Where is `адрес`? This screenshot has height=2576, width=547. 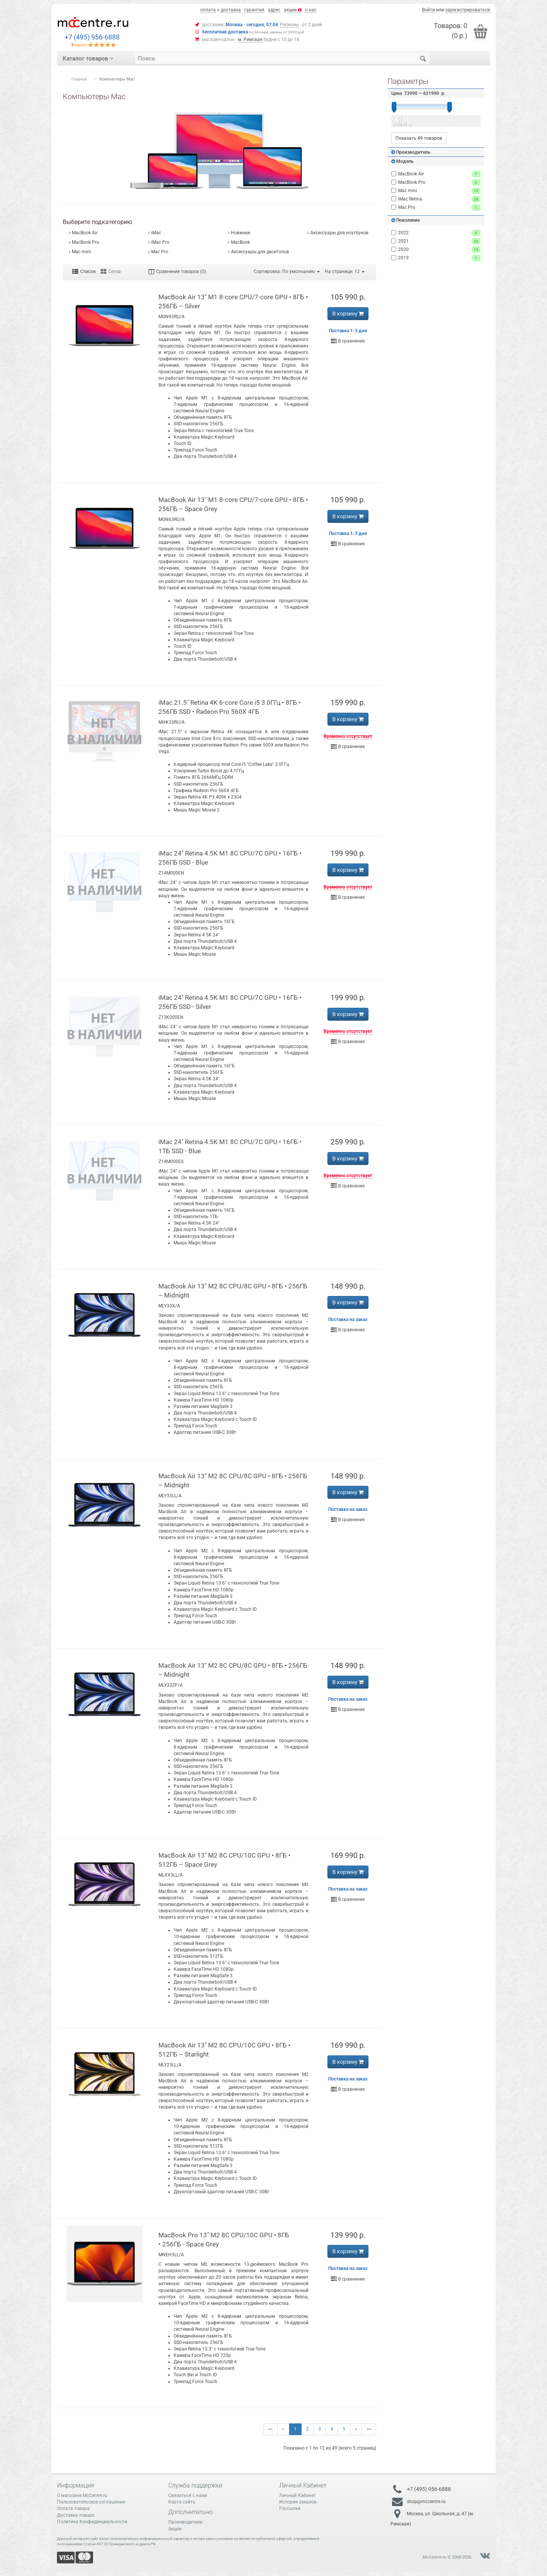
адрес is located at coordinates (274, 10).